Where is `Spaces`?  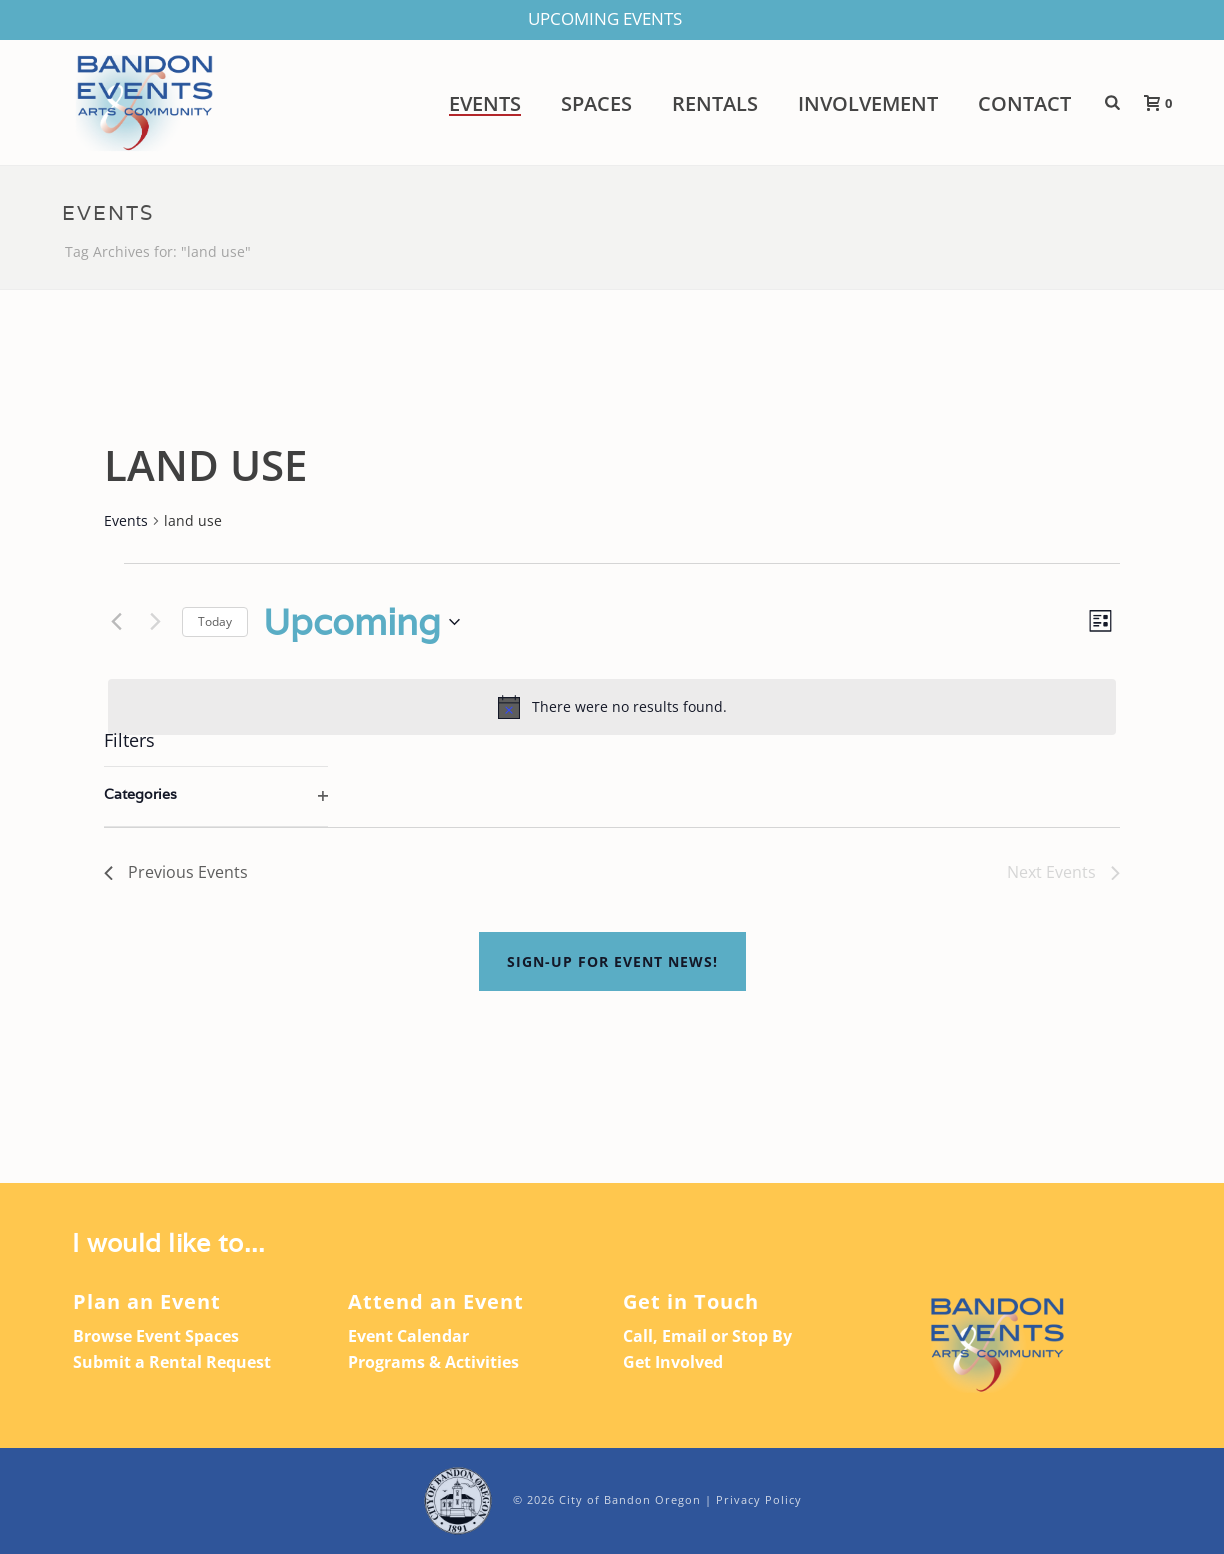
Spaces is located at coordinates (596, 104).